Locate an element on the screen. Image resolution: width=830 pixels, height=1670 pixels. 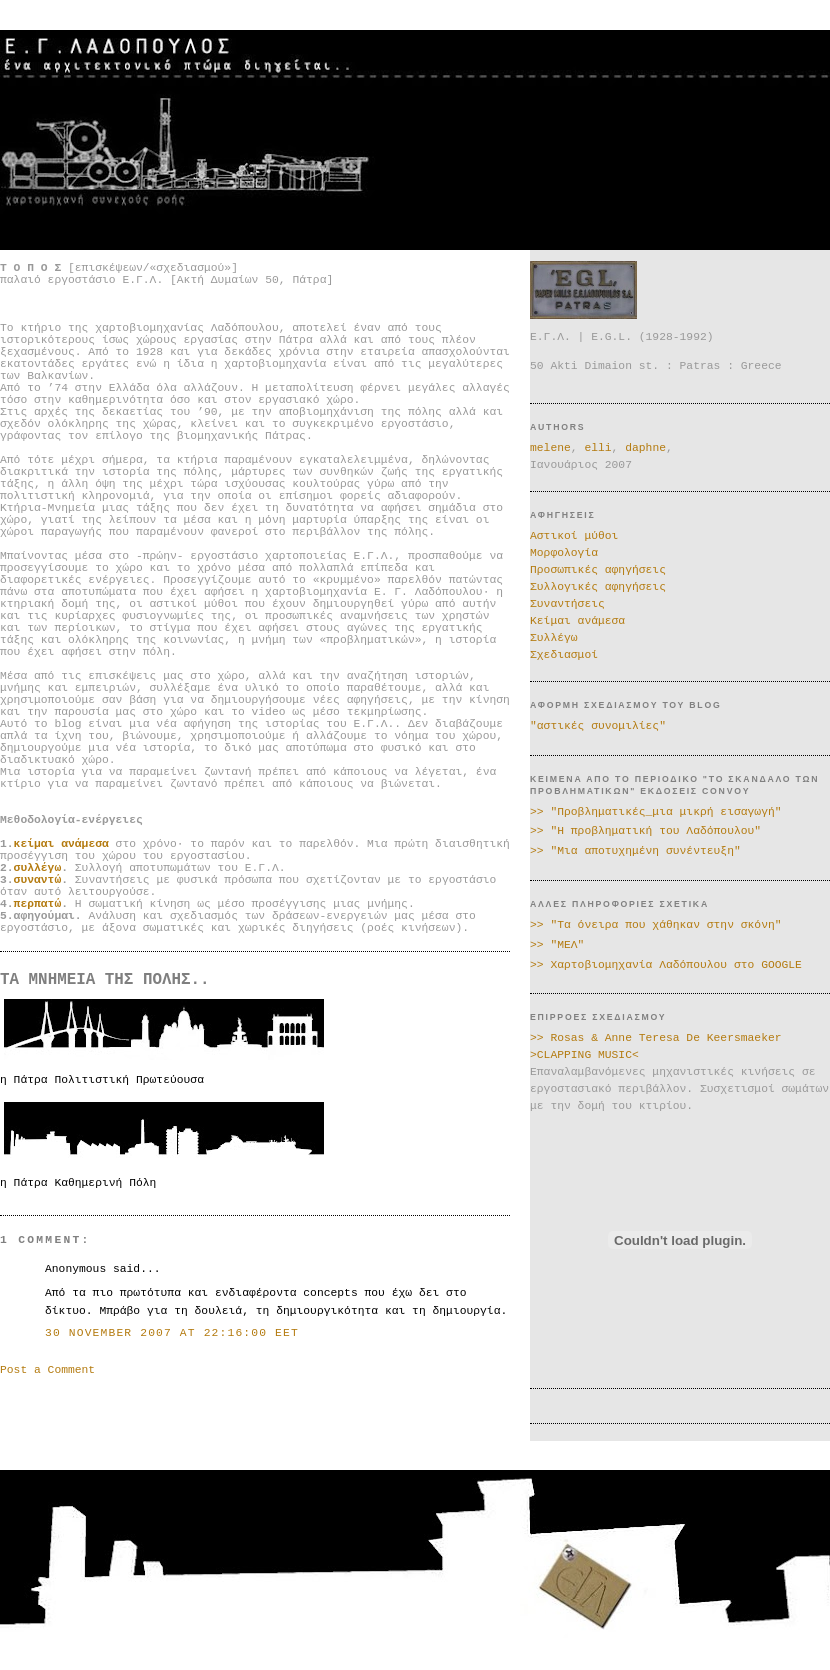
Συλλογικές αφηγήσεις is located at coordinates (598, 587).